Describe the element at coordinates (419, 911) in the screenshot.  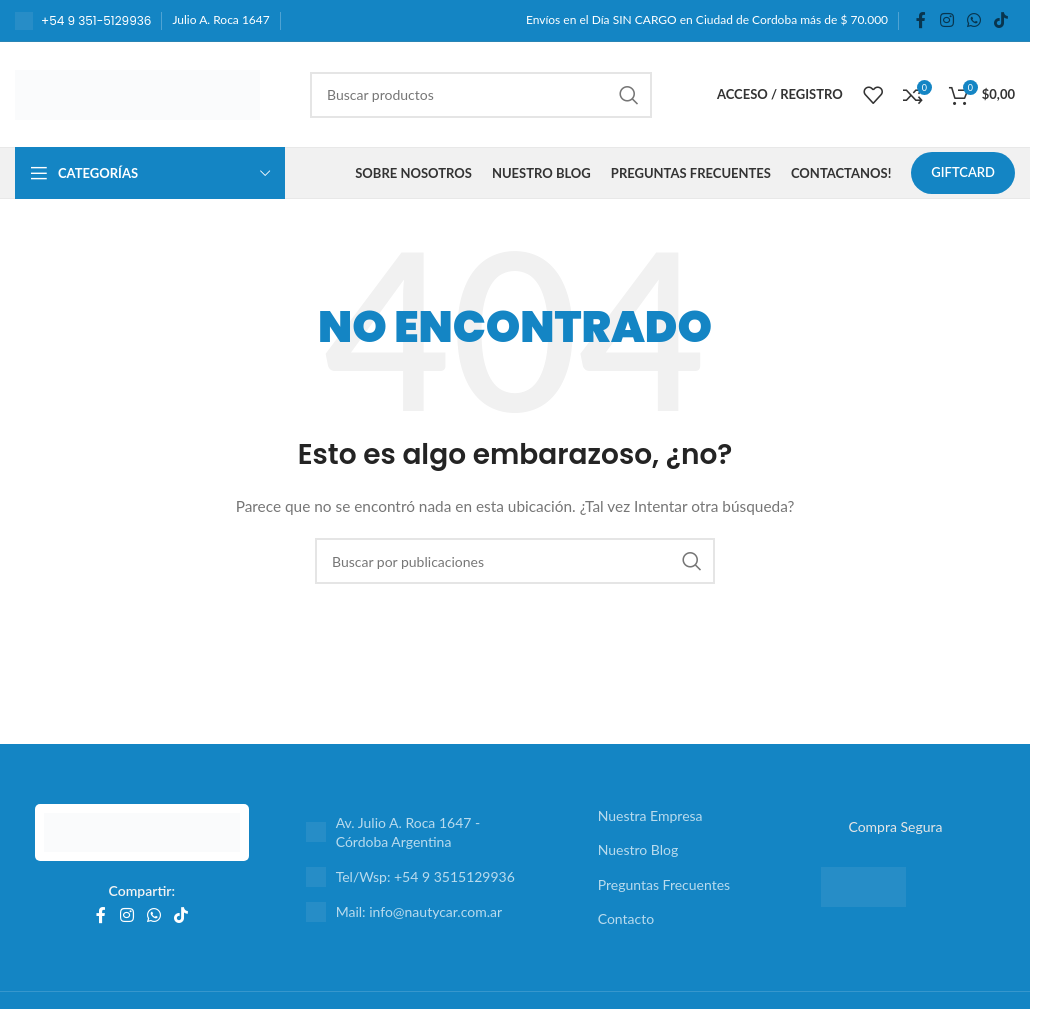
I see `Mail: info@nautycar.com.ar` at that location.